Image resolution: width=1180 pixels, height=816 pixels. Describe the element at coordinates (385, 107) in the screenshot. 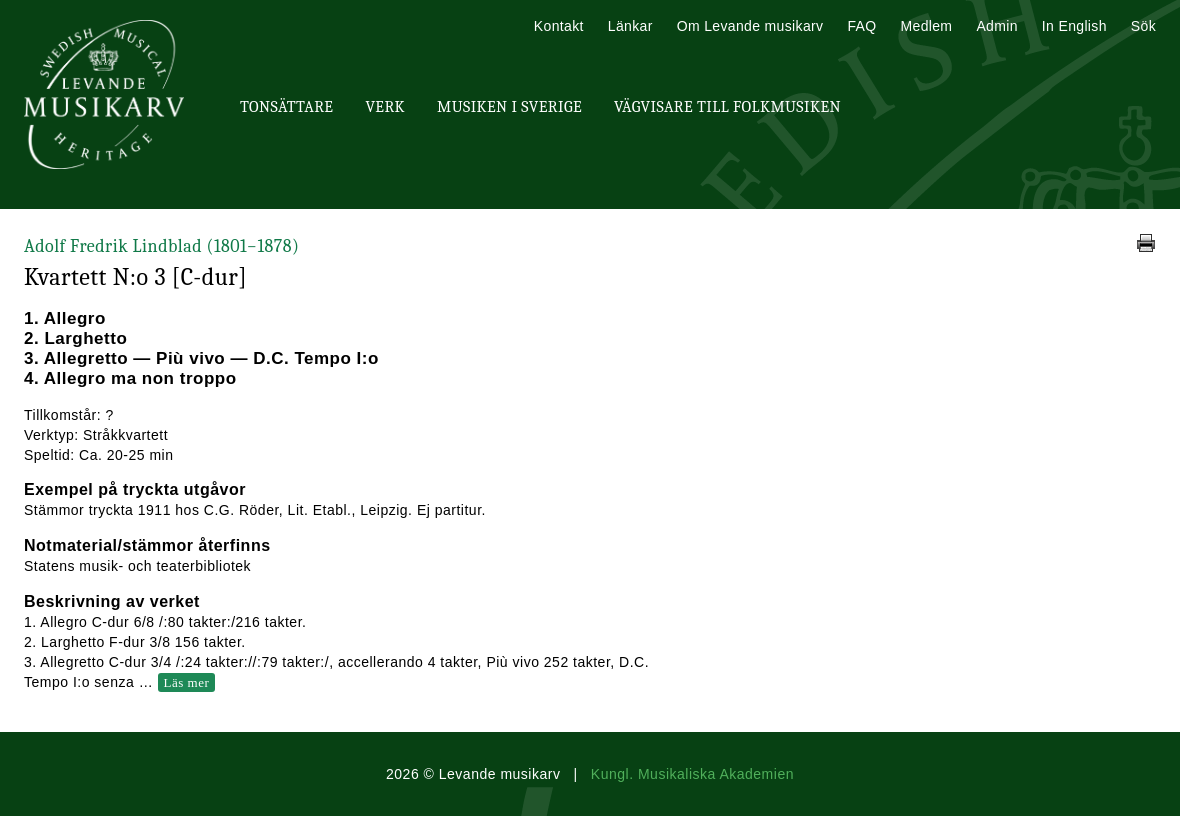

I see `Verk` at that location.